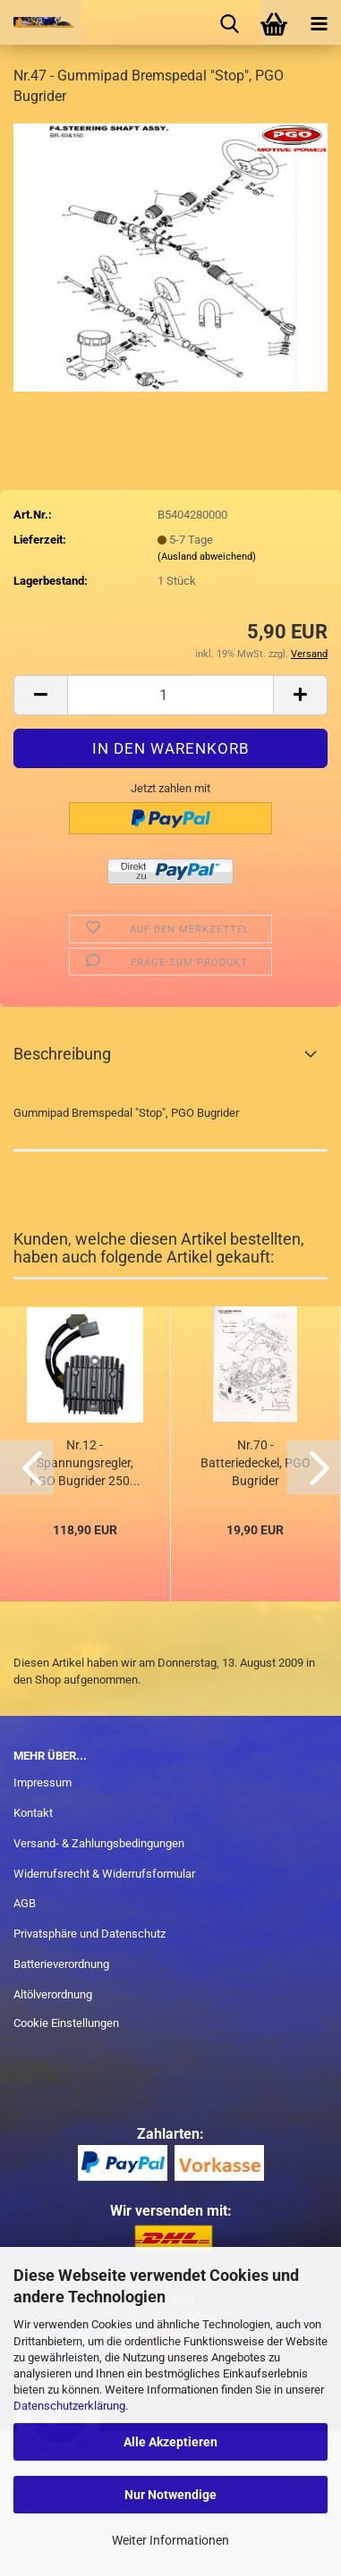 This screenshot has width=341, height=2576. Describe the element at coordinates (62, 1053) in the screenshot. I see `Beschreibung` at that location.